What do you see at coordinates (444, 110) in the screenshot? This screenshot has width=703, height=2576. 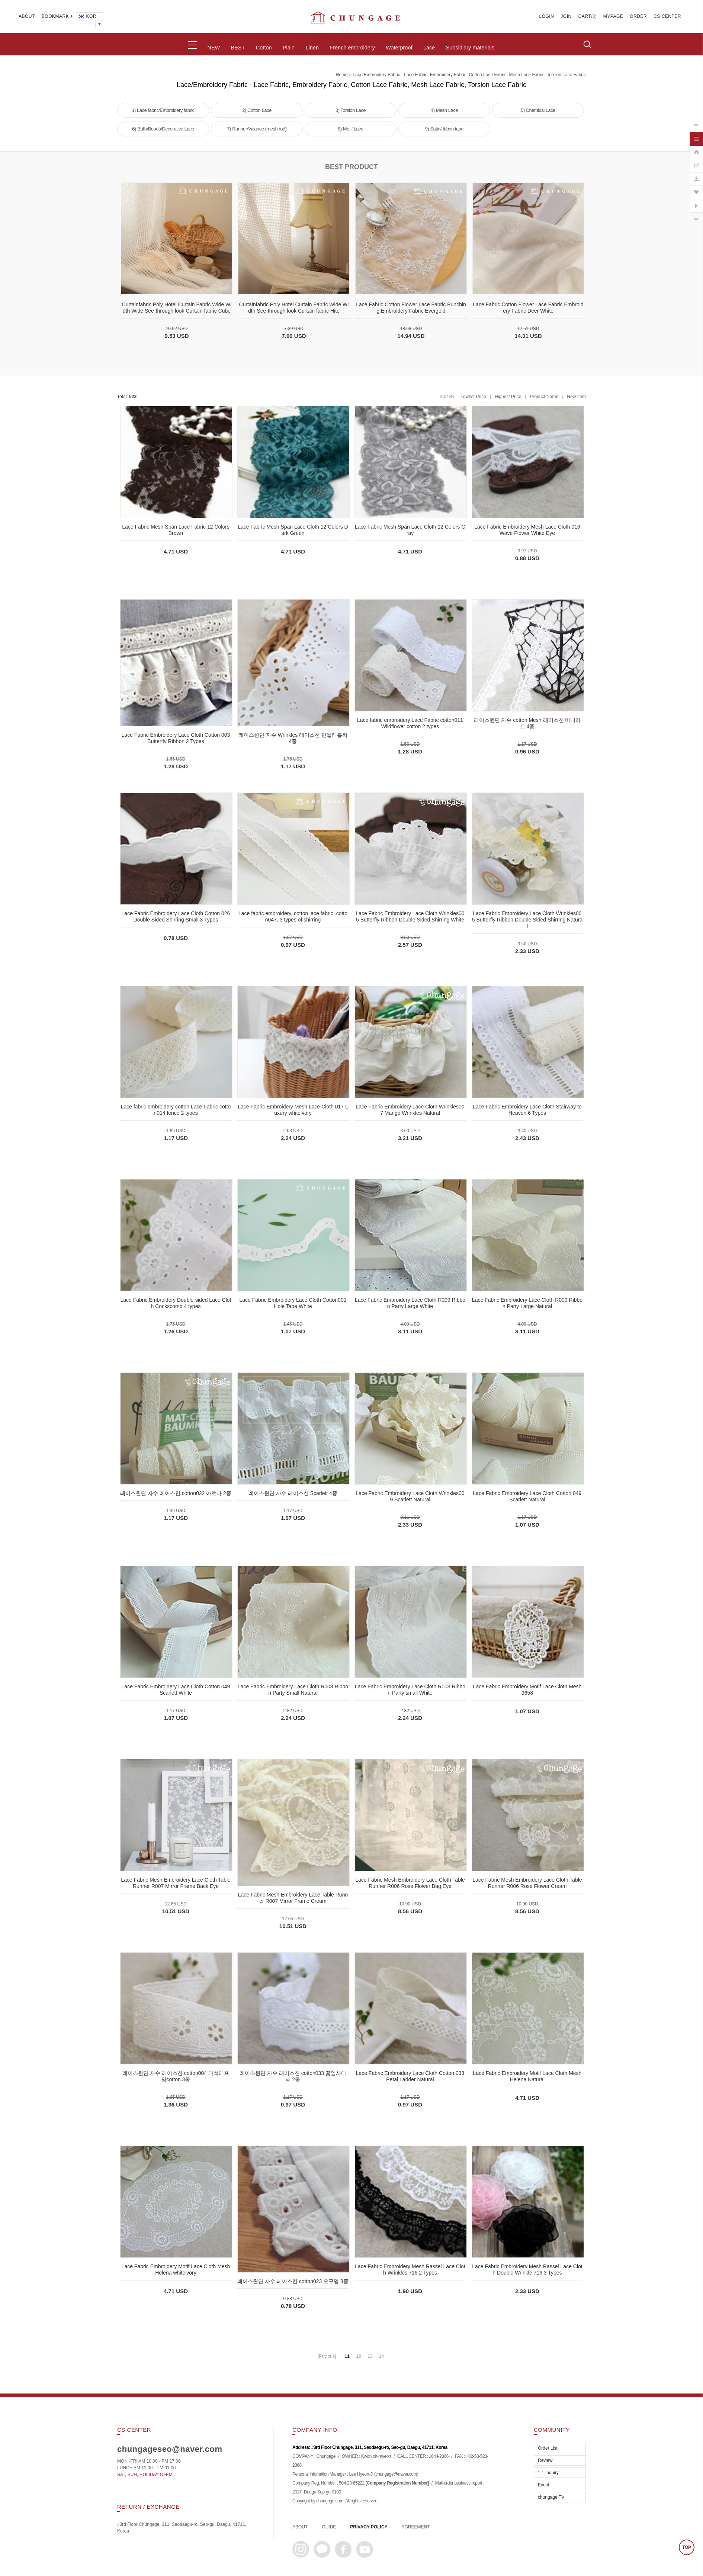 I see `4) Mesh Lace` at bounding box center [444, 110].